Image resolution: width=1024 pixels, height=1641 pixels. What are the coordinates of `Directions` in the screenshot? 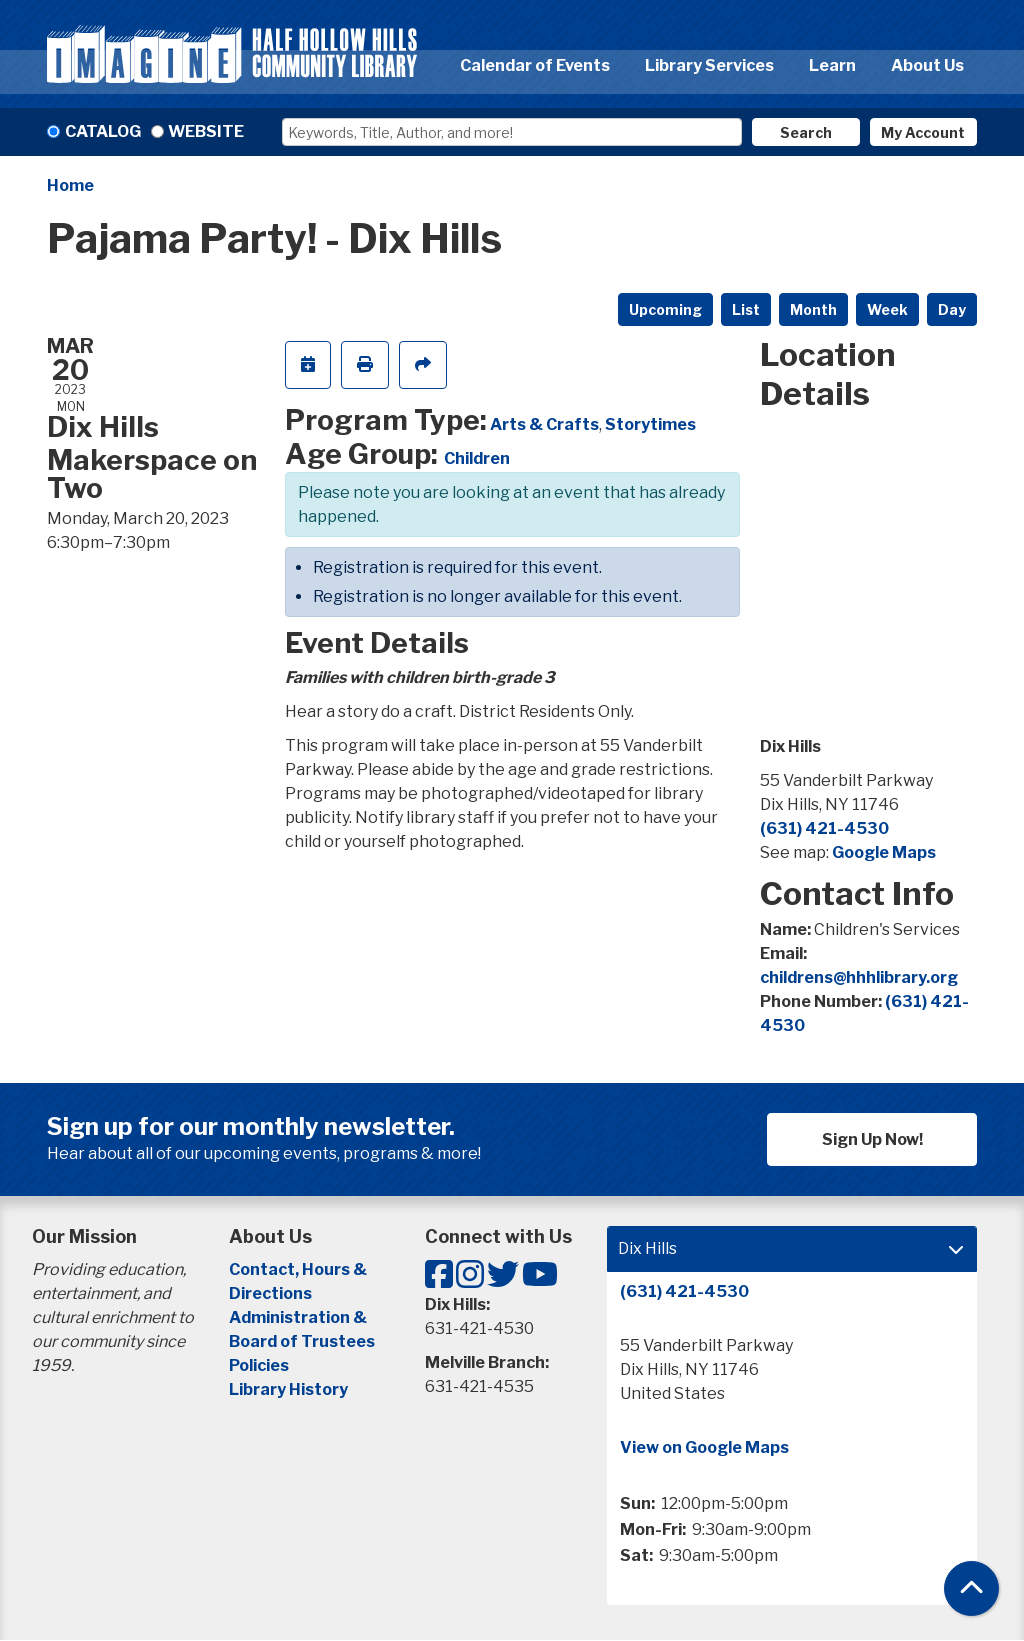 It's located at (270, 1293).